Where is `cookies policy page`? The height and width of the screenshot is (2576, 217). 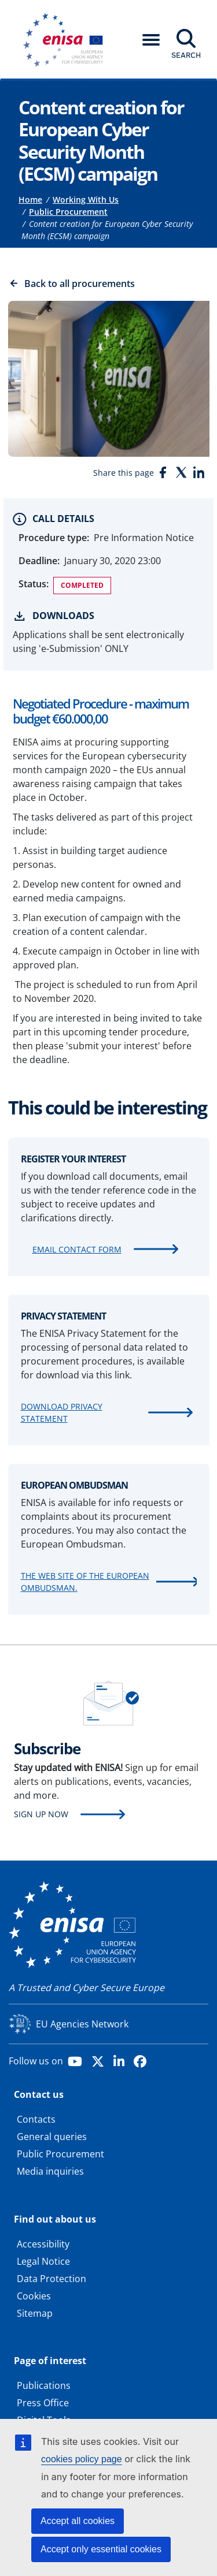
cookies policy page is located at coordinates (81, 2459).